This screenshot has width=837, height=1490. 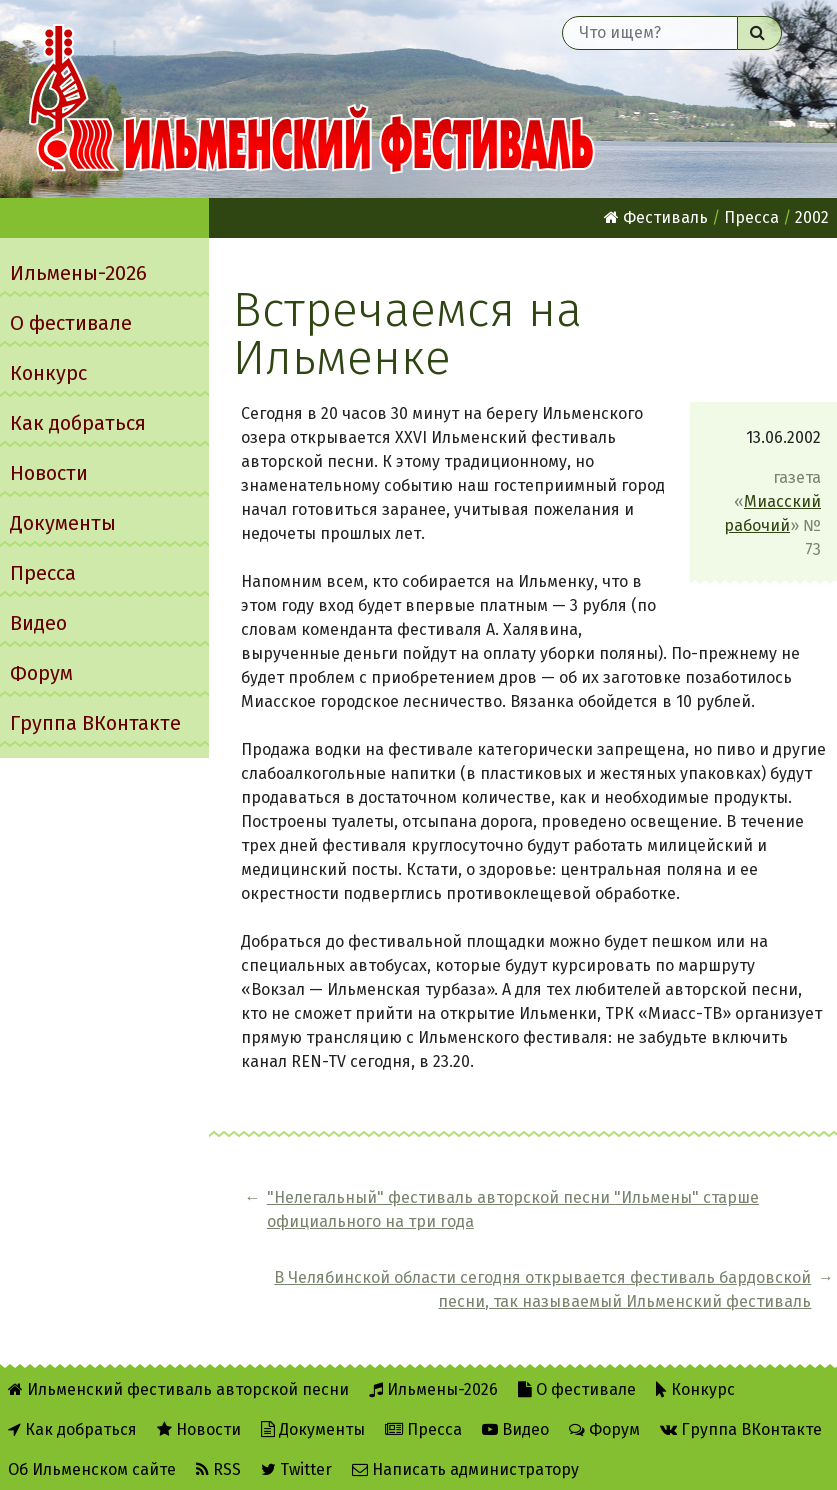 I want to click on В Челябинской области сегодня открывается фестиваль бардовской песни, так называемый Ильменский фестиваль, so click(x=687, y=1245).